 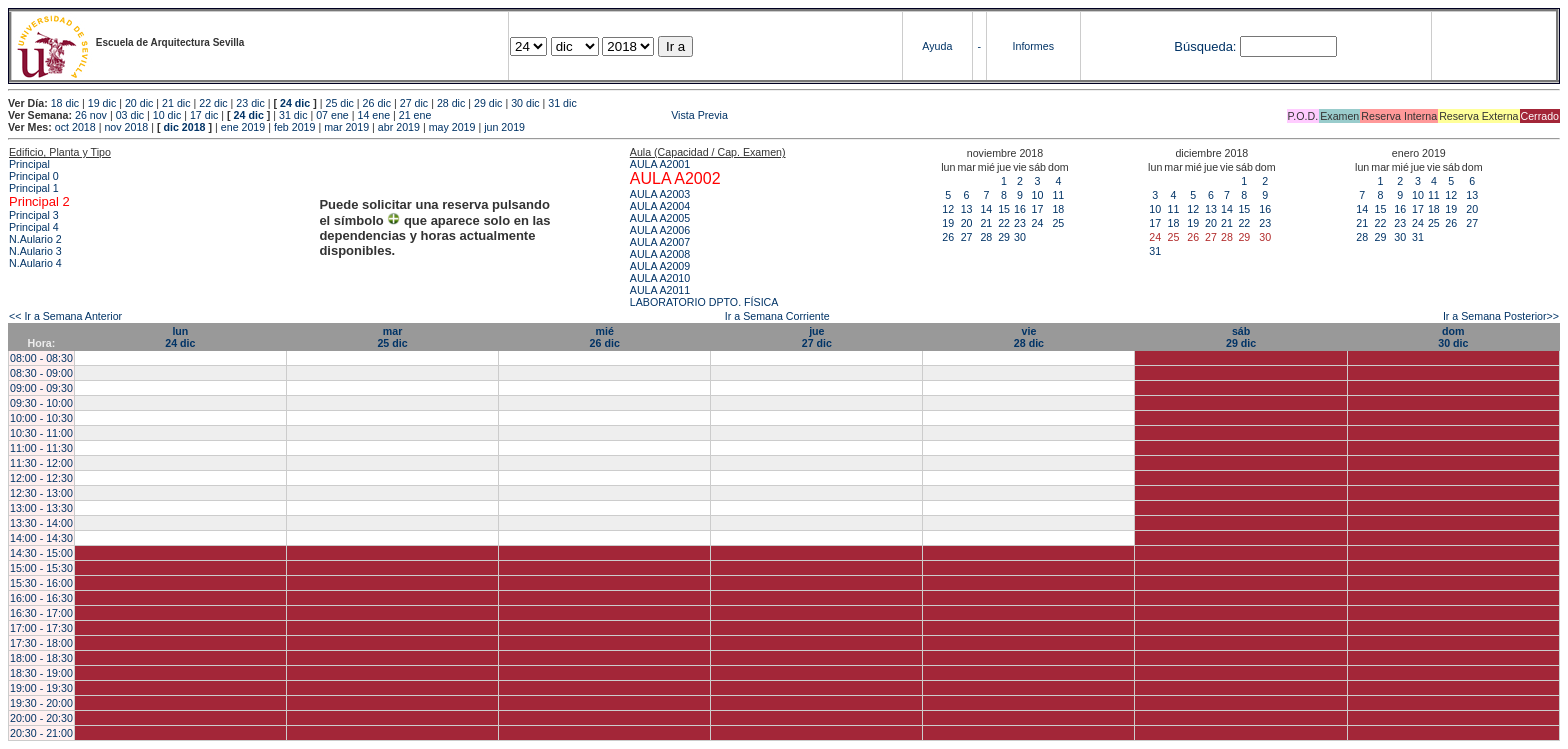 I want to click on << Ir a Semana Anterior, so click(x=65, y=316).